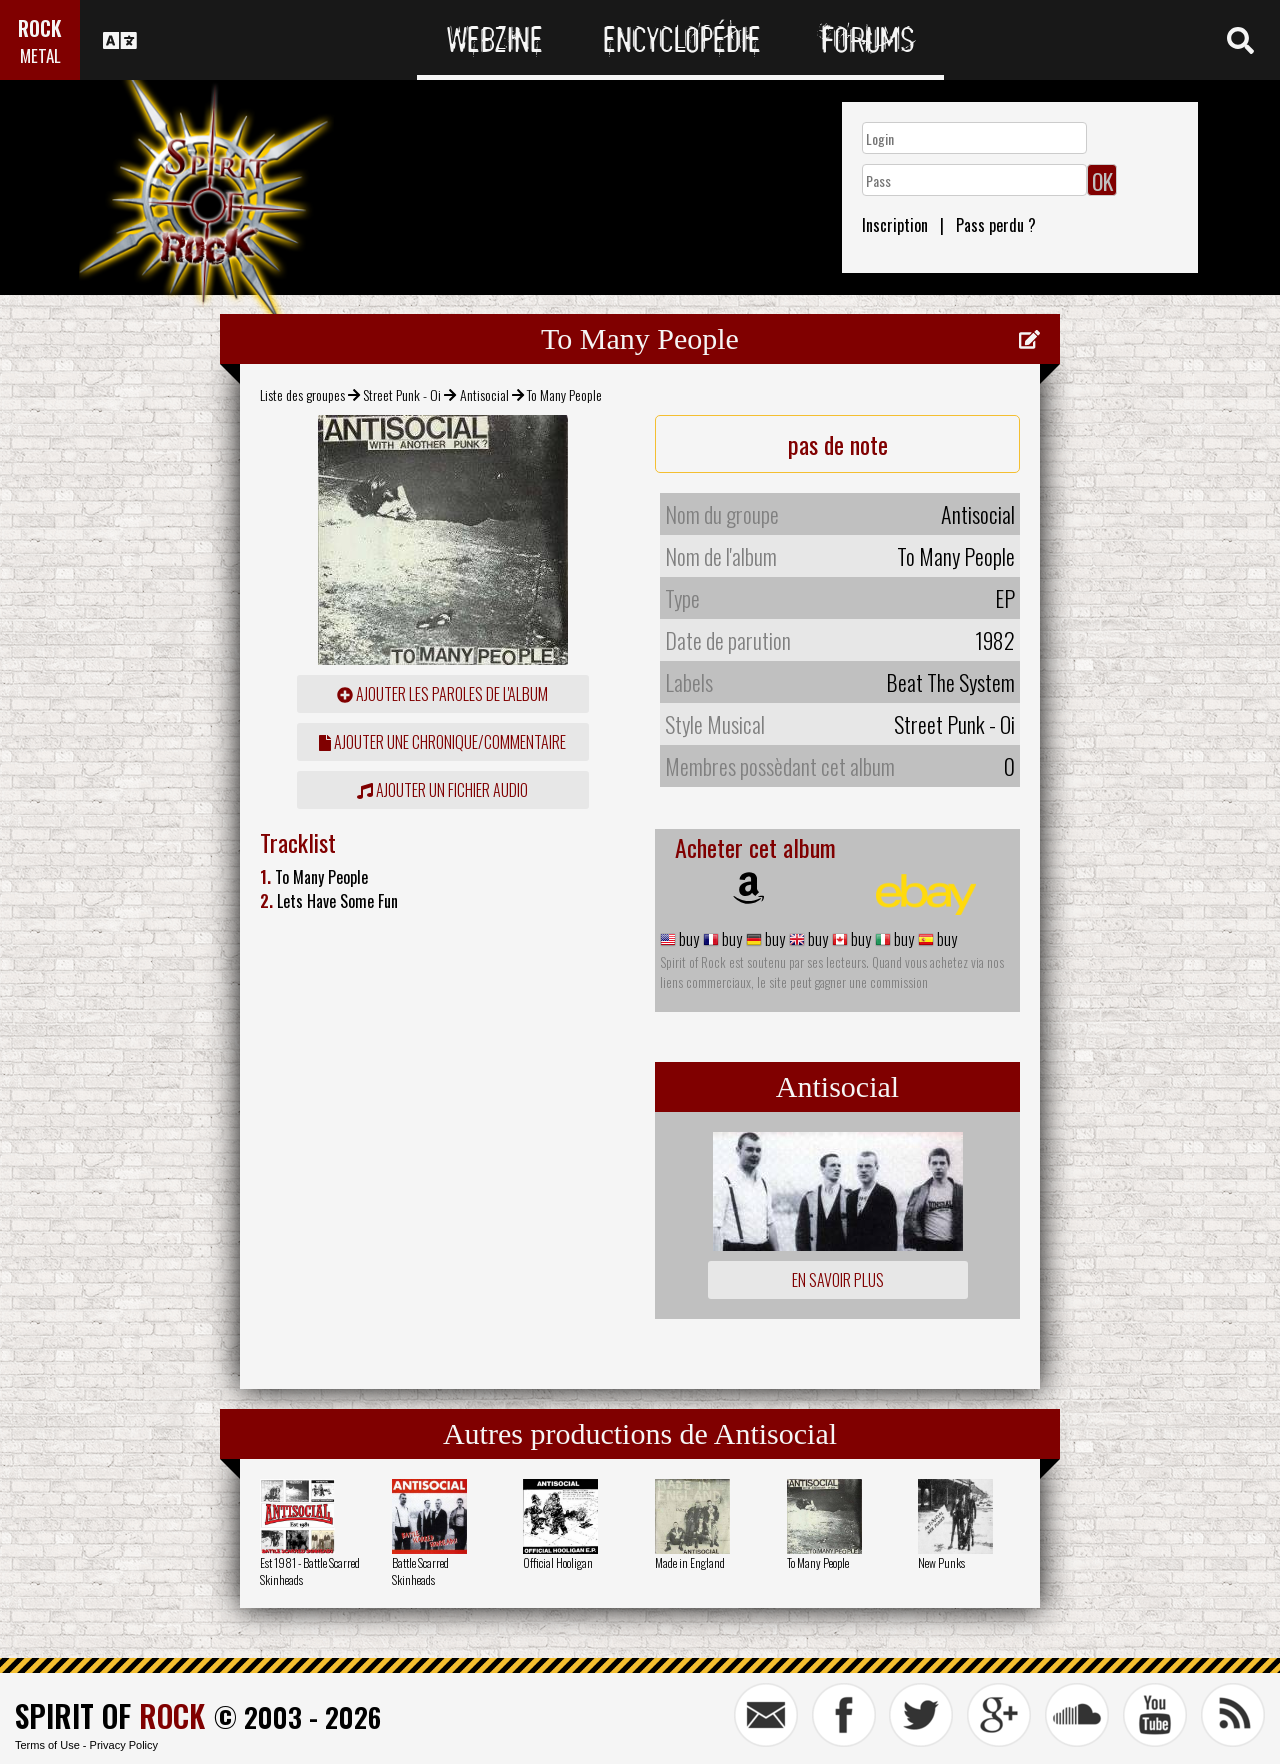 The height and width of the screenshot is (1764, 1280). Describe the element at coordinates (687, 939) in the screenshot. I see `buy` at that location.